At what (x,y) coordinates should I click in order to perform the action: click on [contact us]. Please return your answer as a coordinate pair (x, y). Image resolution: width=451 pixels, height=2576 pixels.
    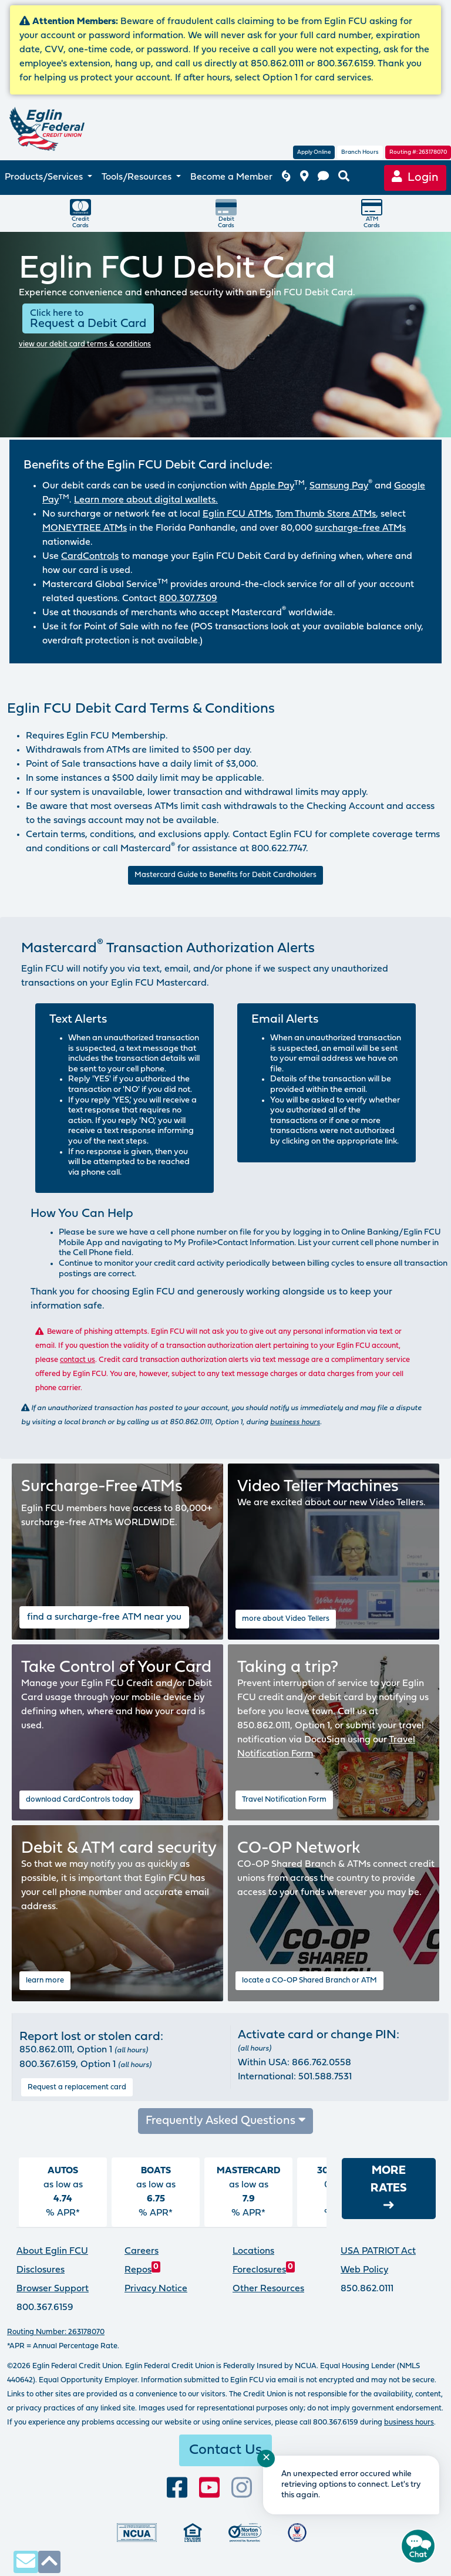
    Looking at the image, I should click on (323, 177).